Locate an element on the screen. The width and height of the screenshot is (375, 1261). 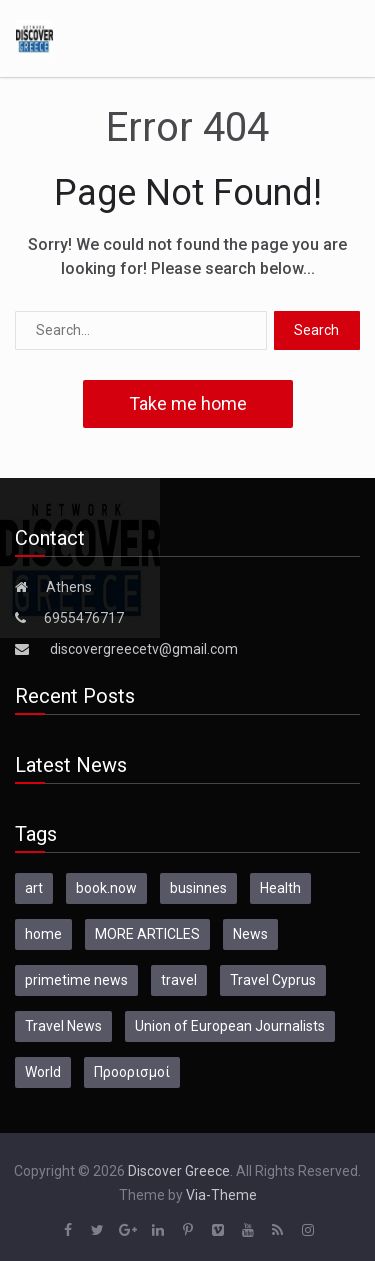
home is located at coordinates (43, 934).